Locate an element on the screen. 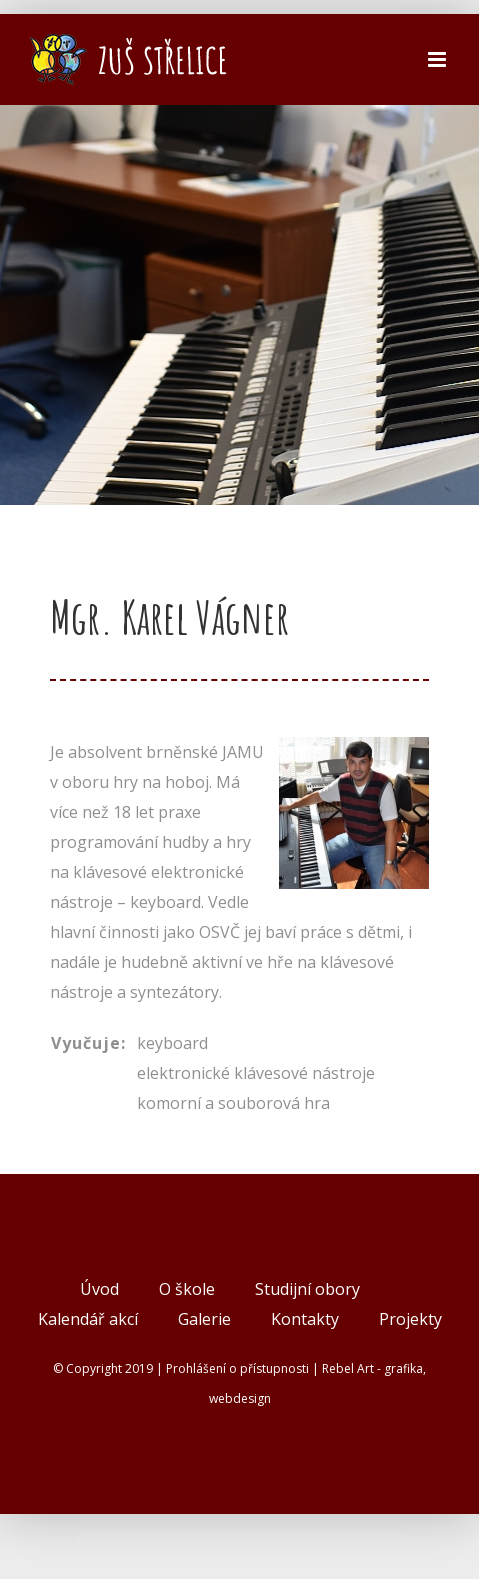 This screenshot has width=479, height=1579. O škole is located at coordinates (187, 1289).